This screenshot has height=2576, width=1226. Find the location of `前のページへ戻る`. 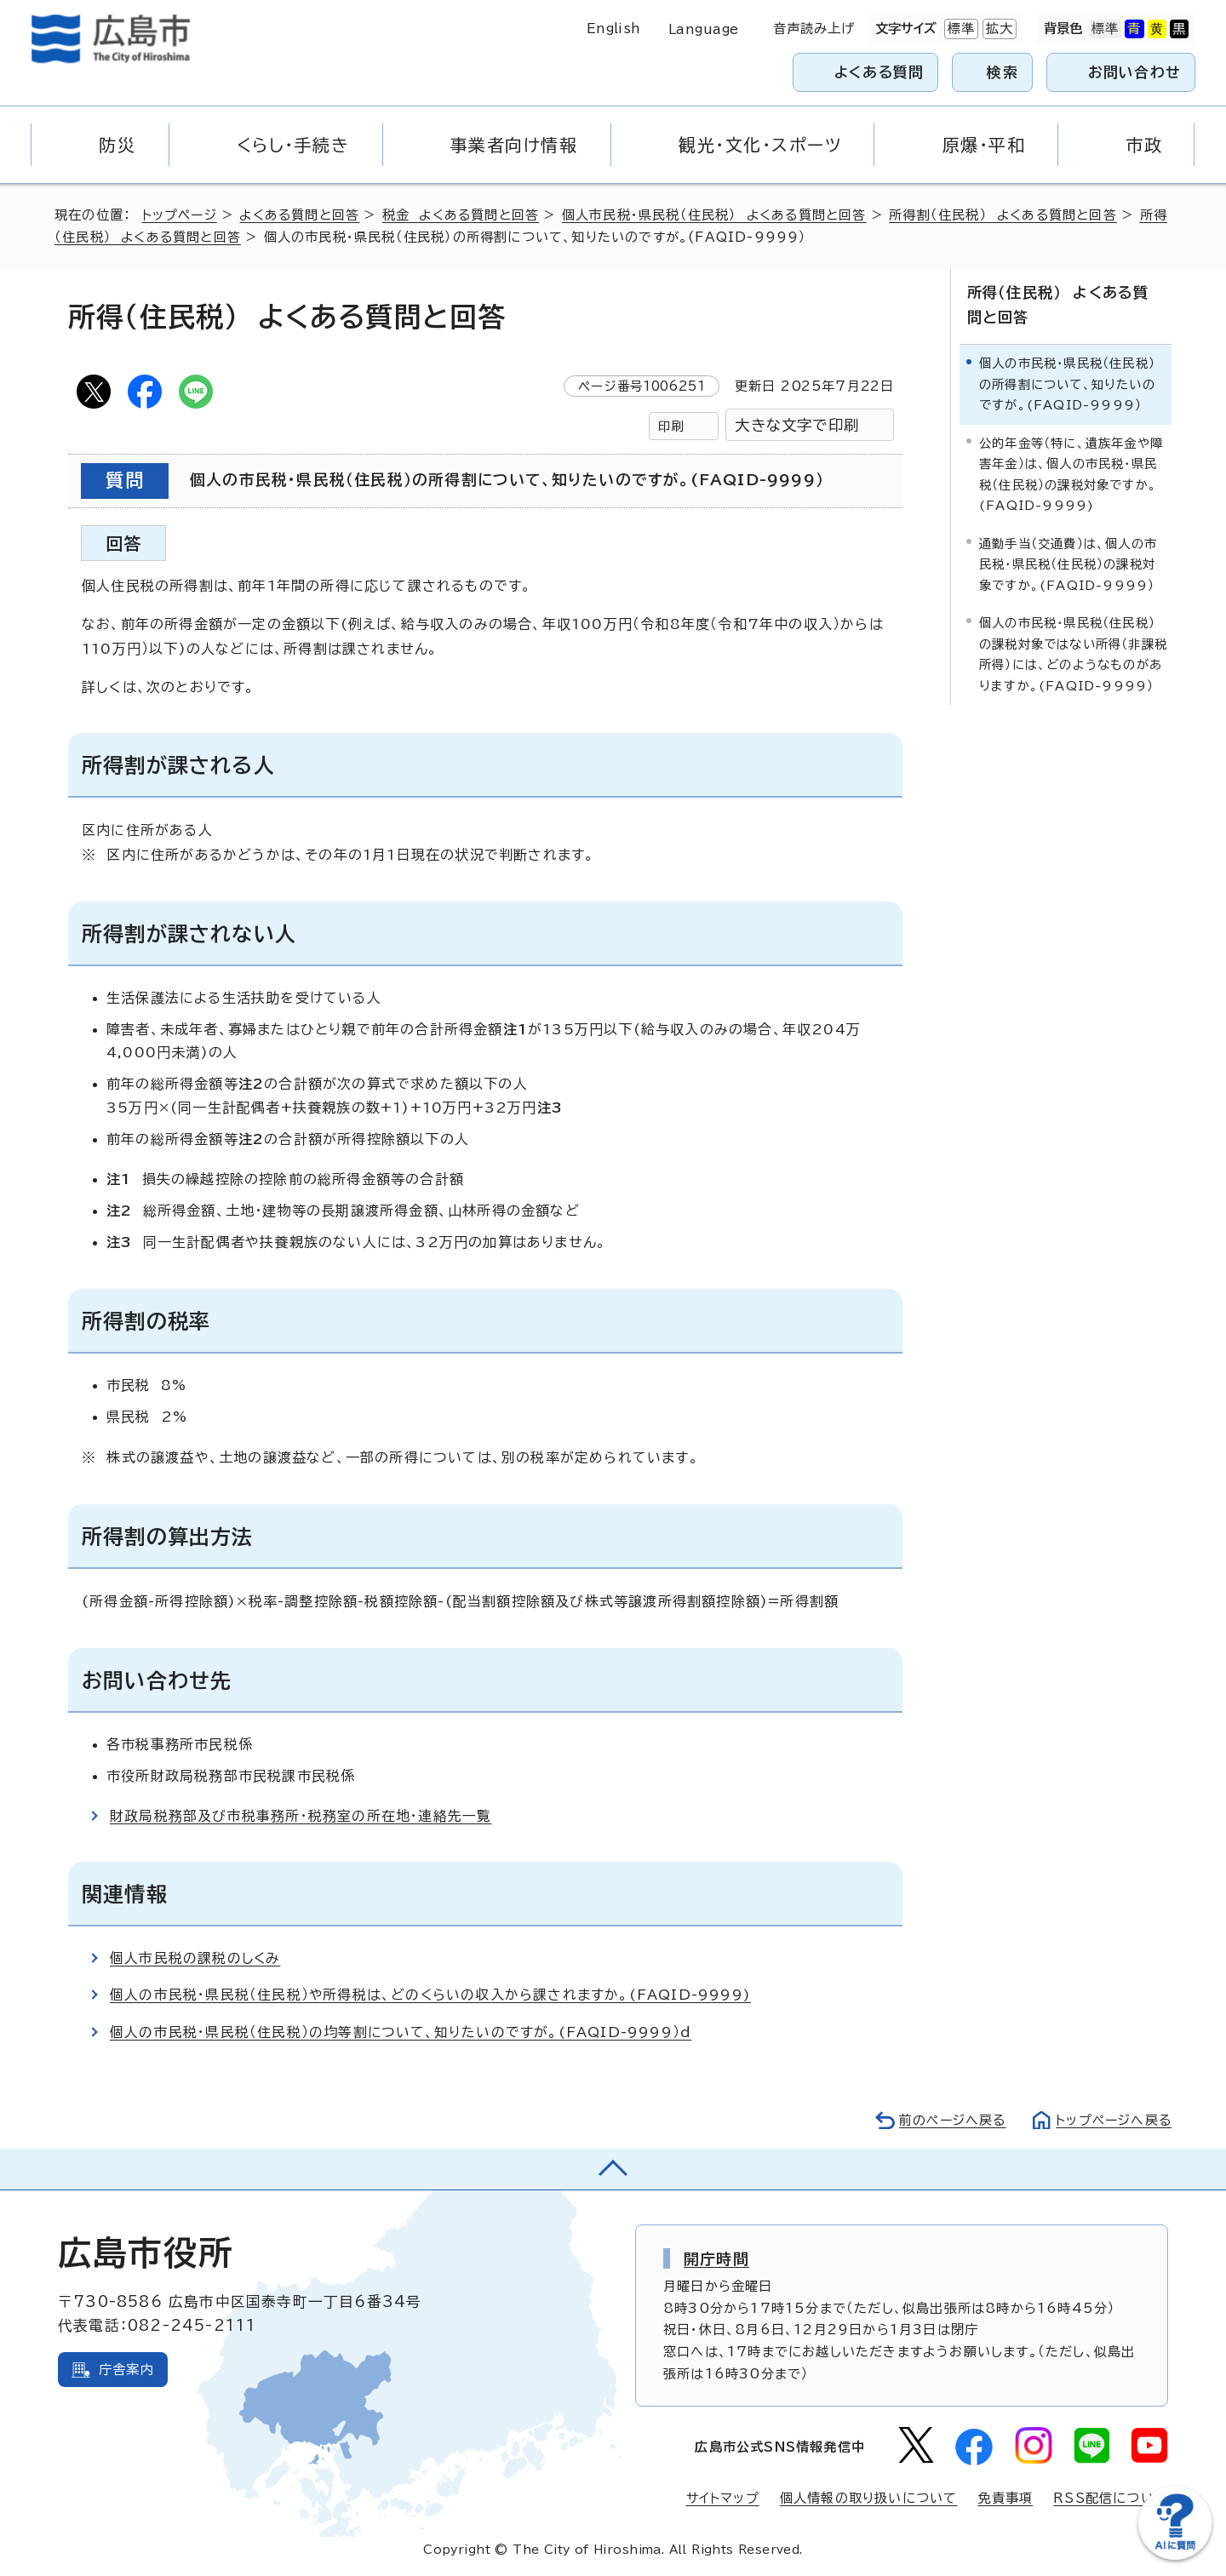

前のページへ戻る is located at coordinates (948, 2120).